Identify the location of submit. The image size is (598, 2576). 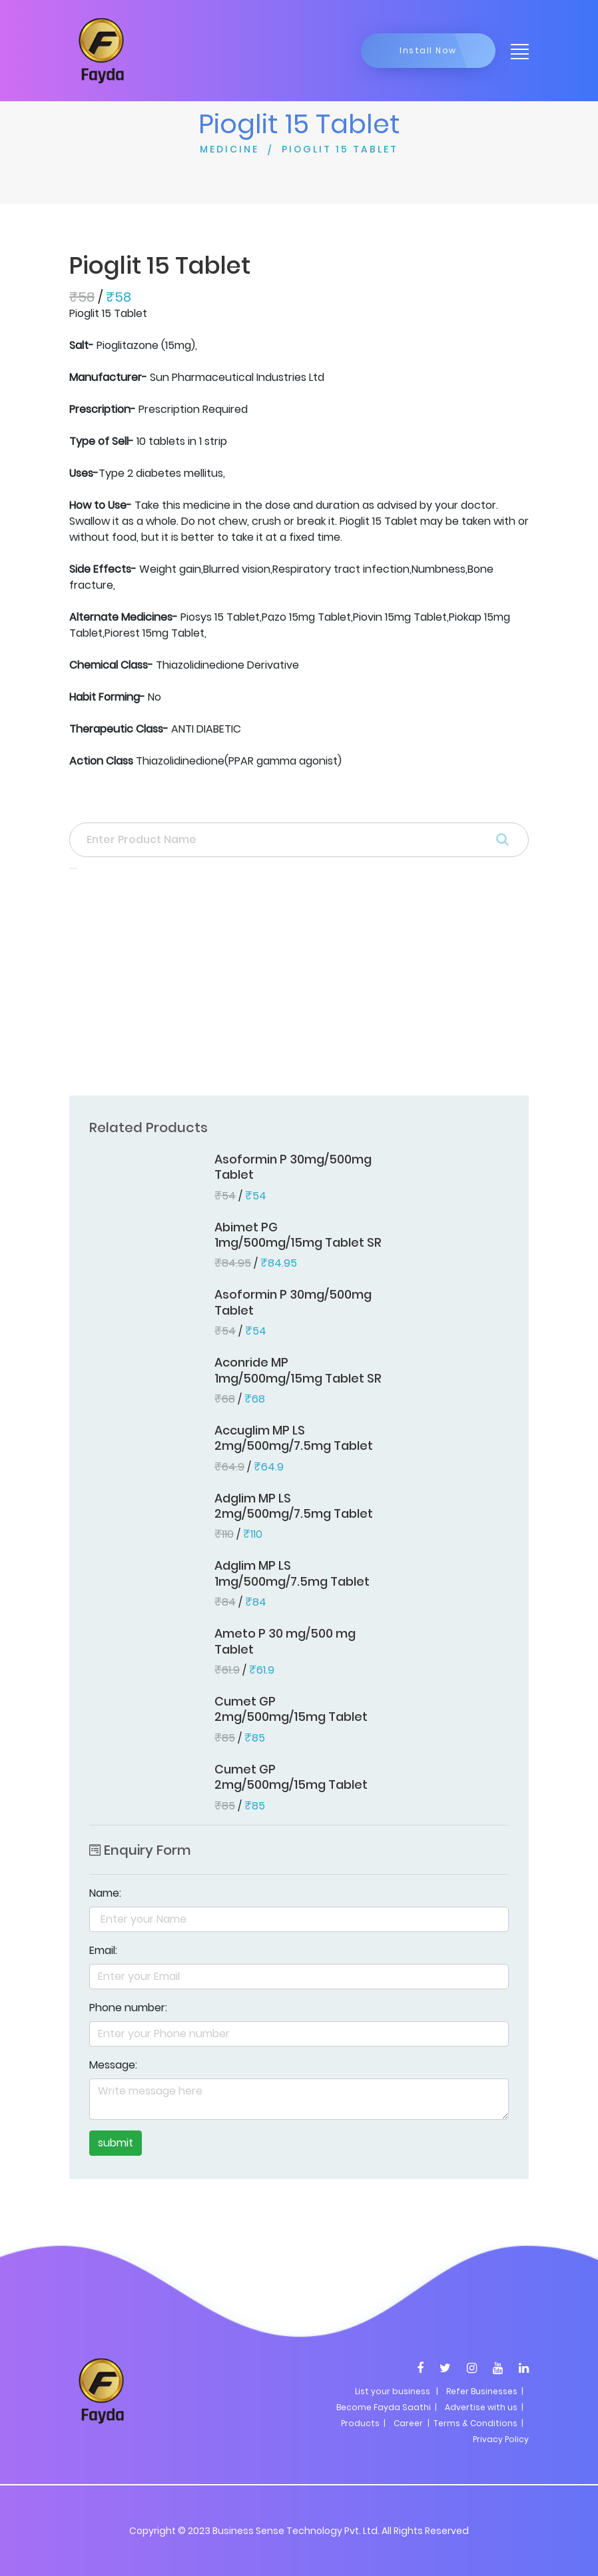
(115, 2142).